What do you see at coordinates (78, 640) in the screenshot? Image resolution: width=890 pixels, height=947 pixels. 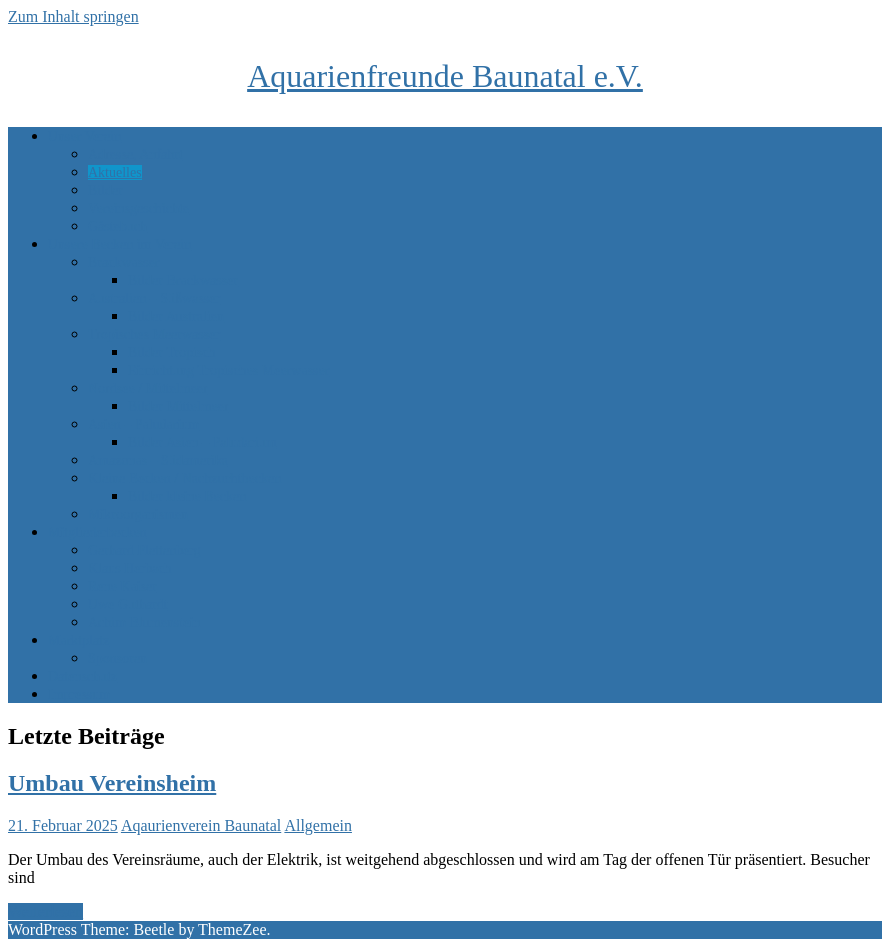 I see `Marktplatz` at bounding box center [78, 640].